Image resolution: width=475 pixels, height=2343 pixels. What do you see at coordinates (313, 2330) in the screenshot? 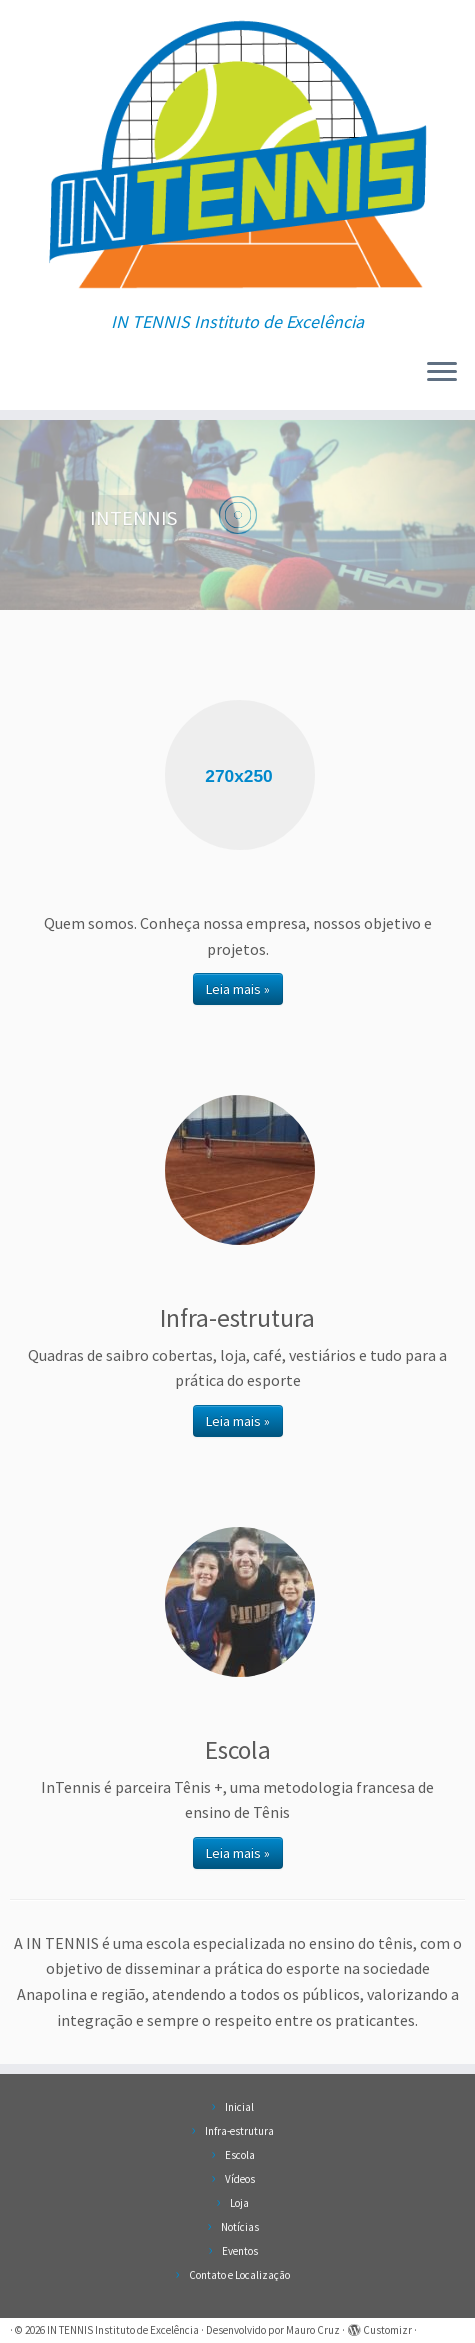
I see `Mauro Cruz` at bounding box center [313, 2330].